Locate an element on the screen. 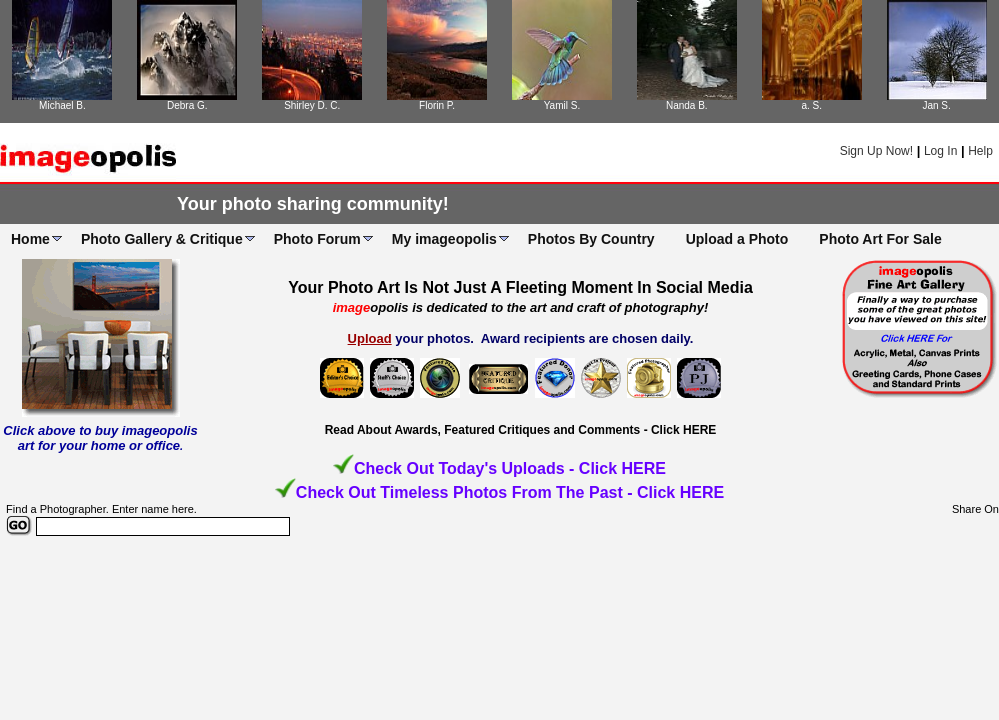 The height and width of the screenshot is (720, 999). Debra G. is located at coordinates (187, 105).